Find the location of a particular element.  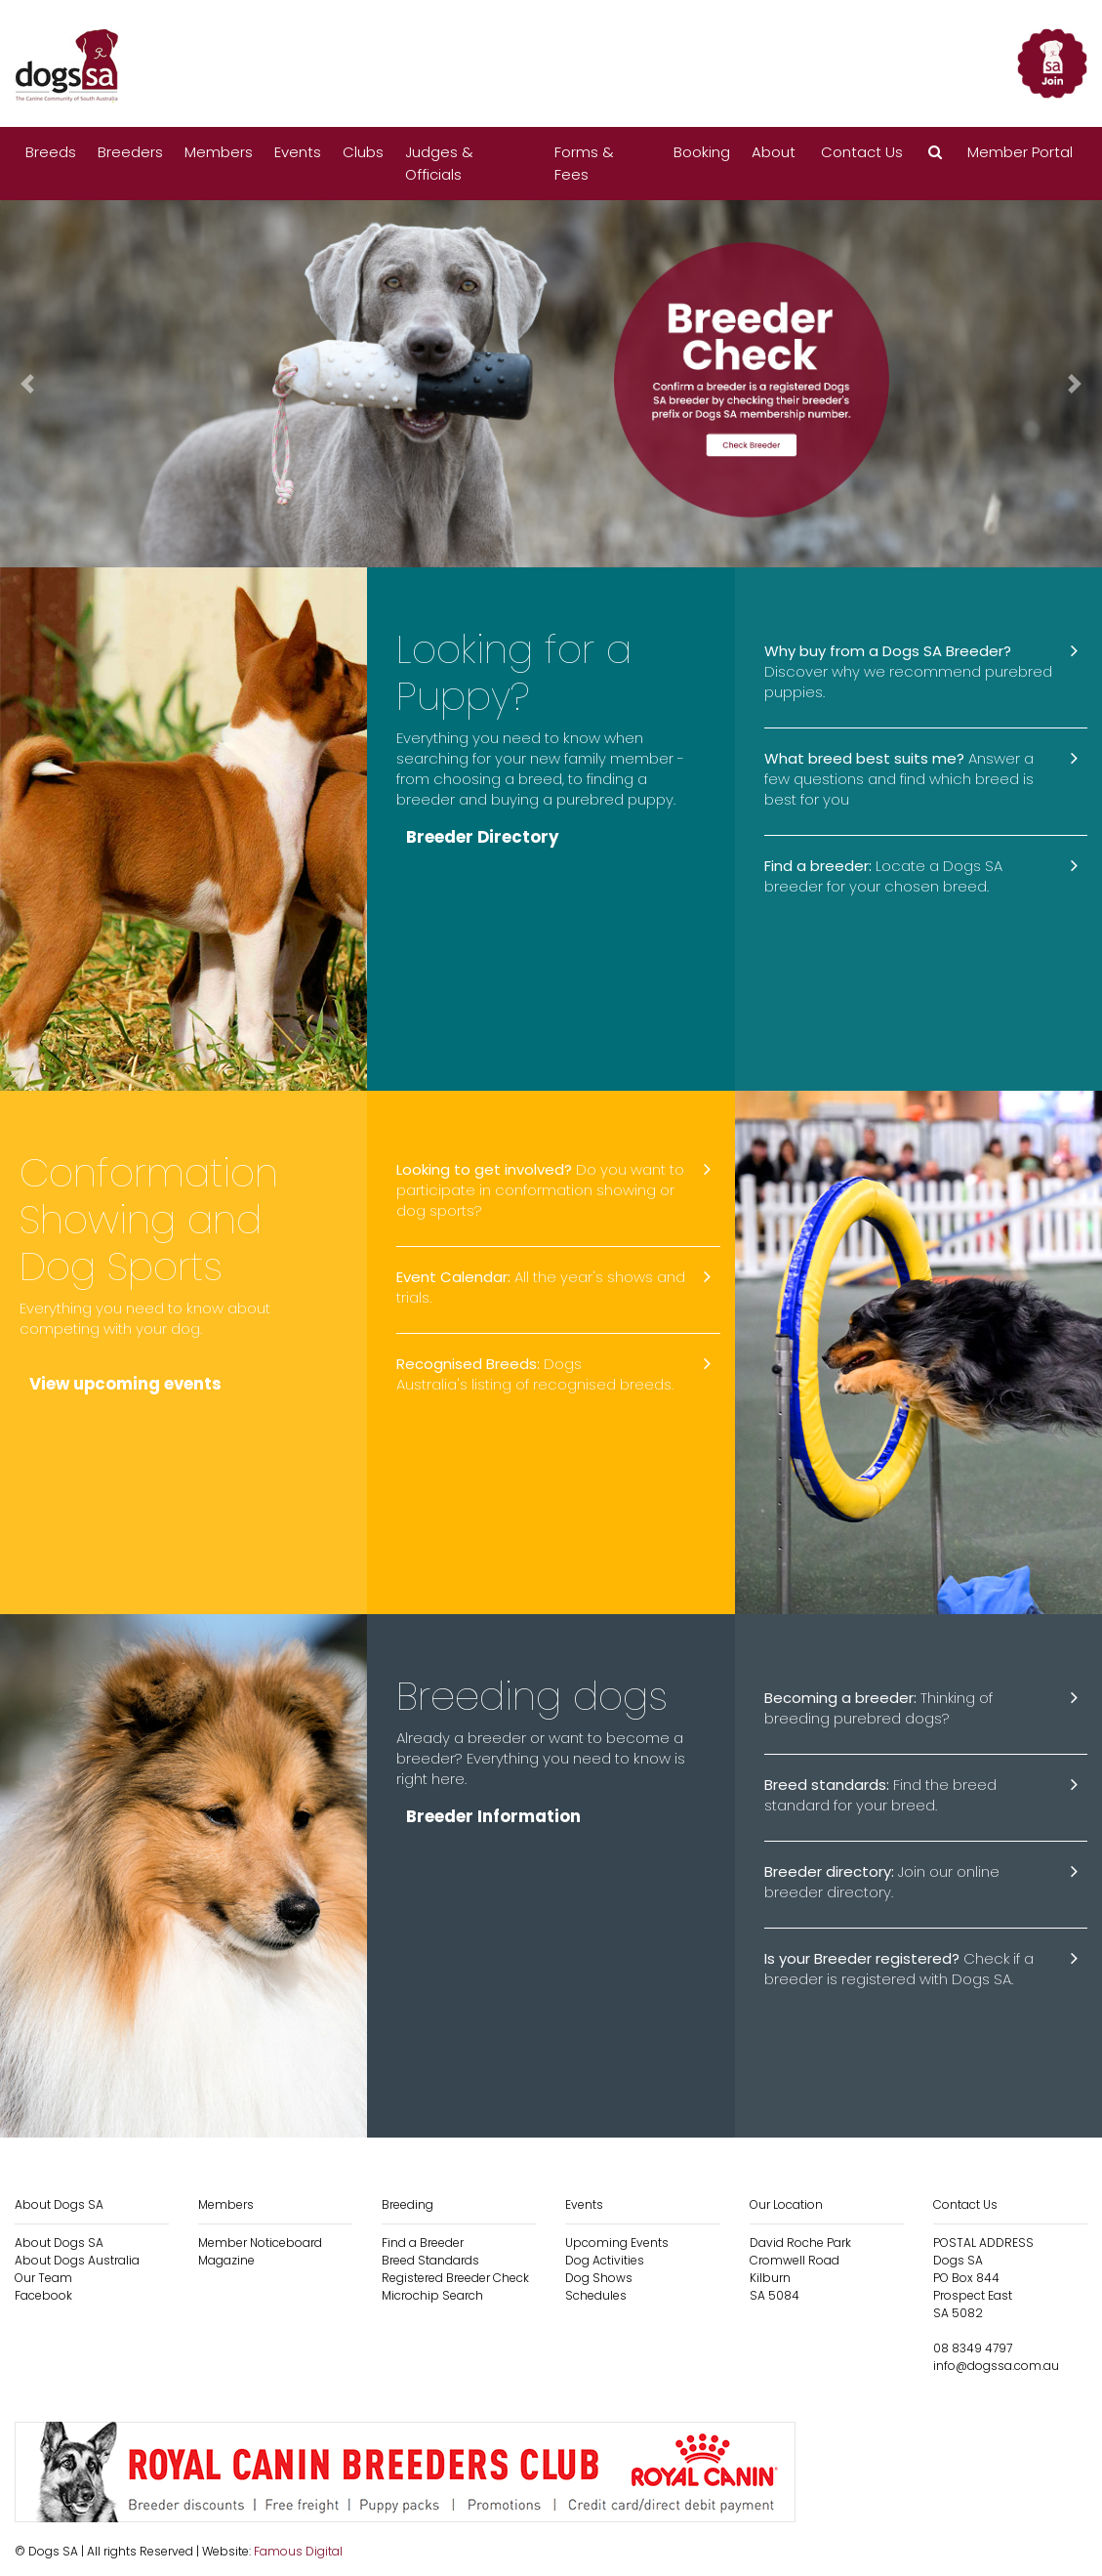

Breeder Directory is located at coordinates (483, 837).